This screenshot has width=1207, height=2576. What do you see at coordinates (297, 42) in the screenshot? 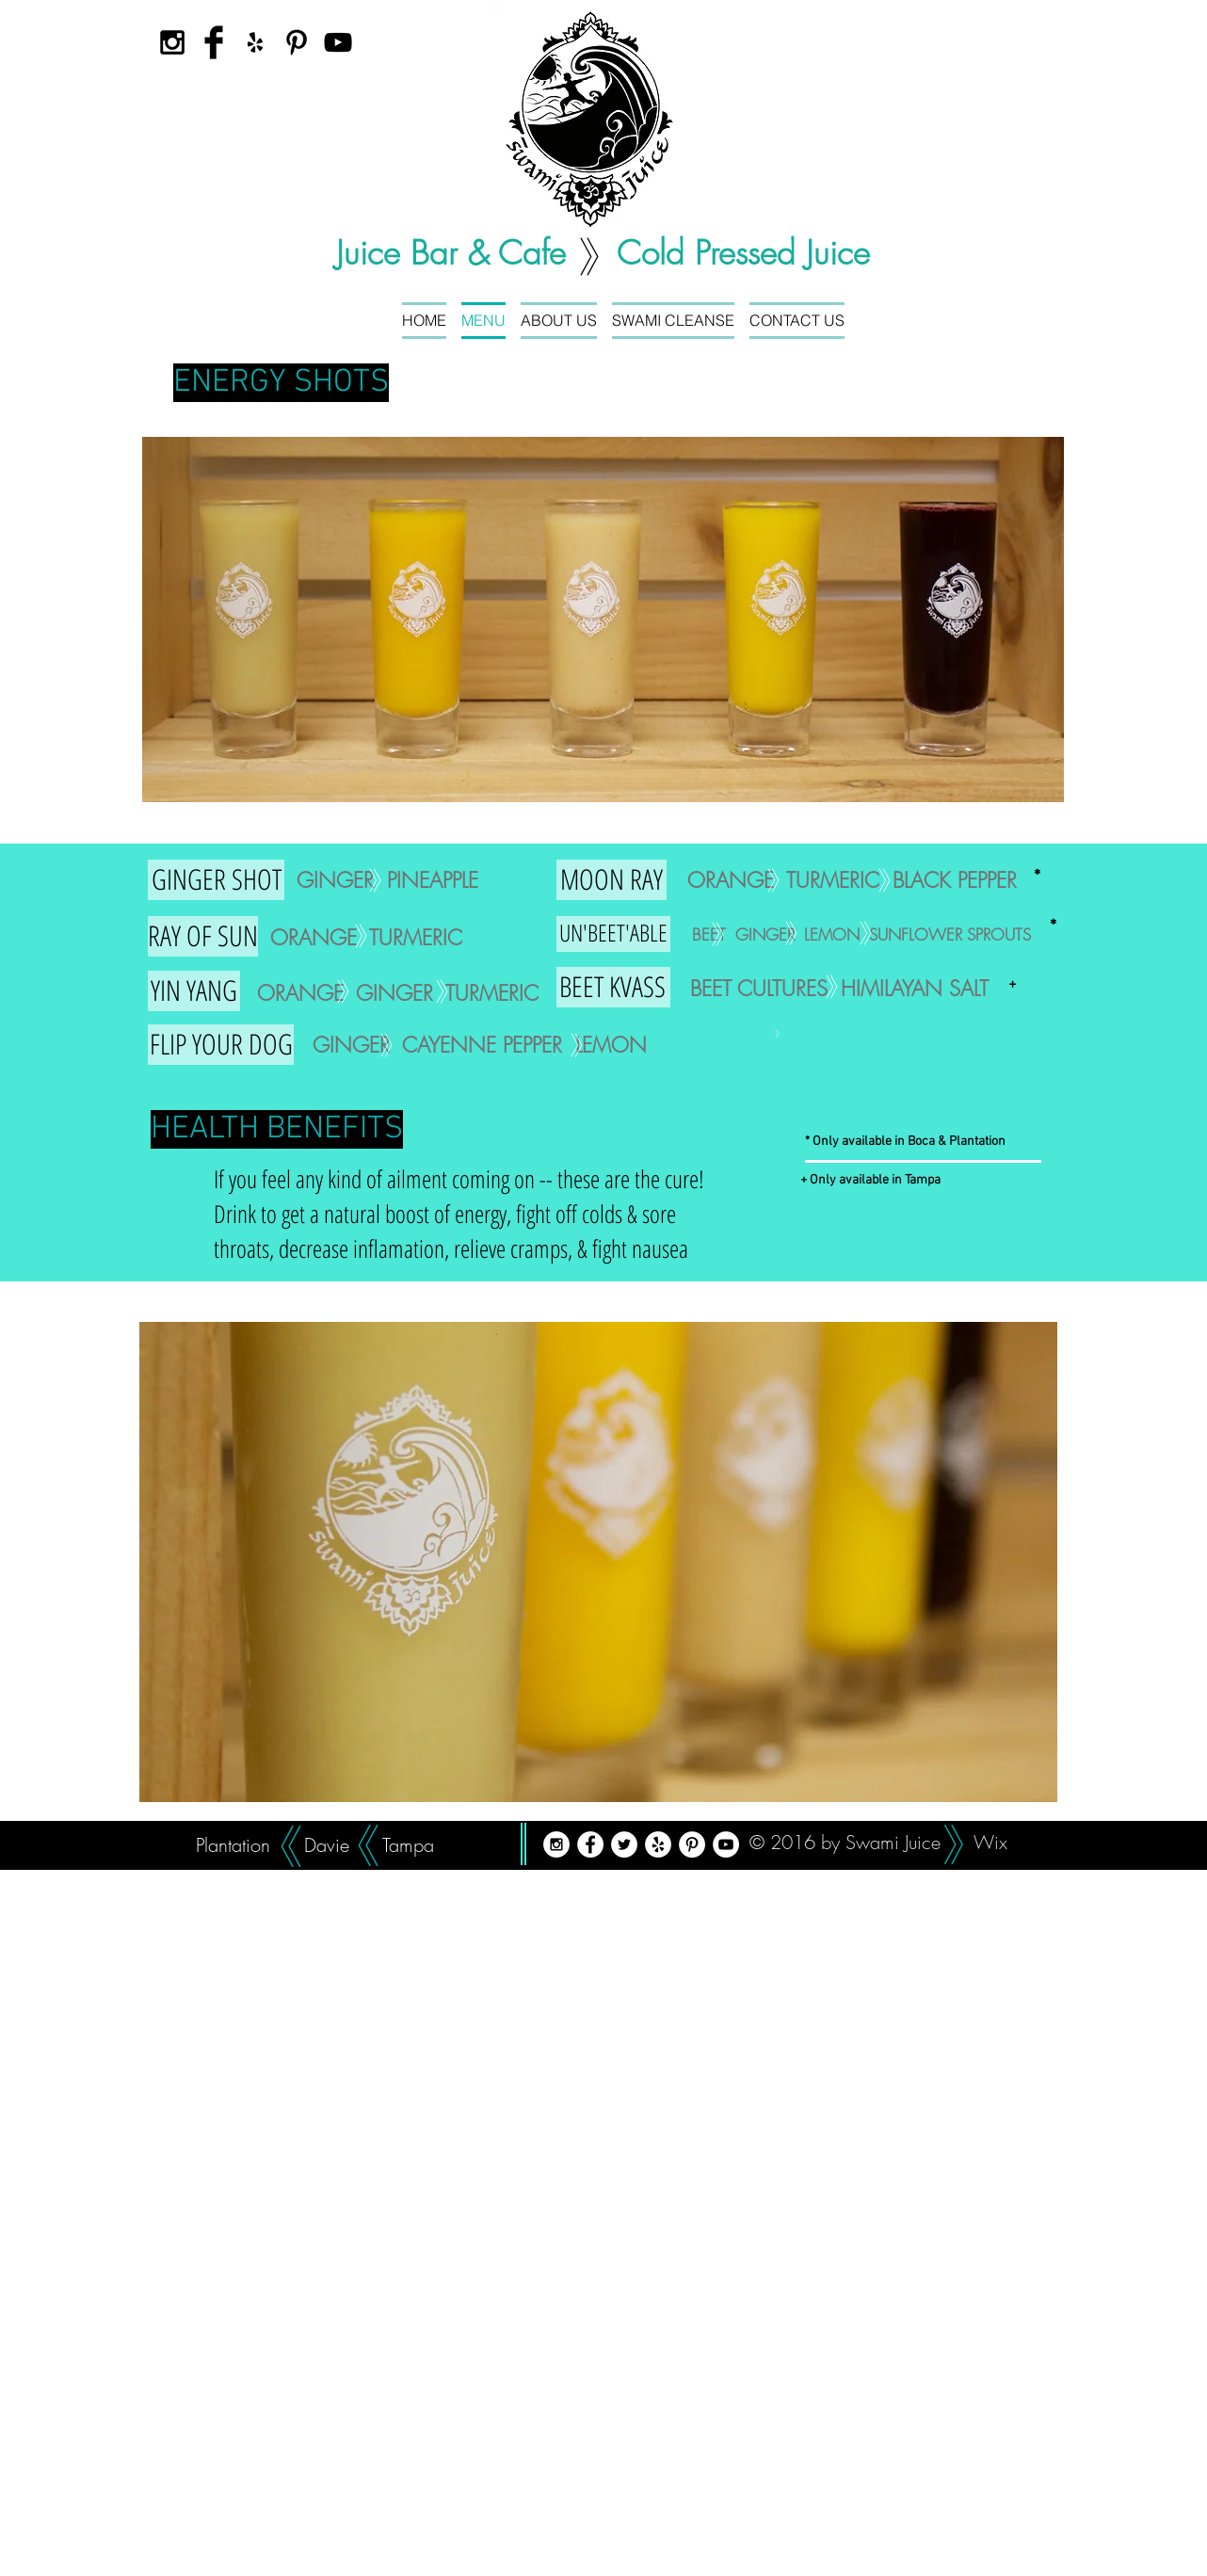
I see `[Black Pinterest Icon]` at bounding box center [297, 42].